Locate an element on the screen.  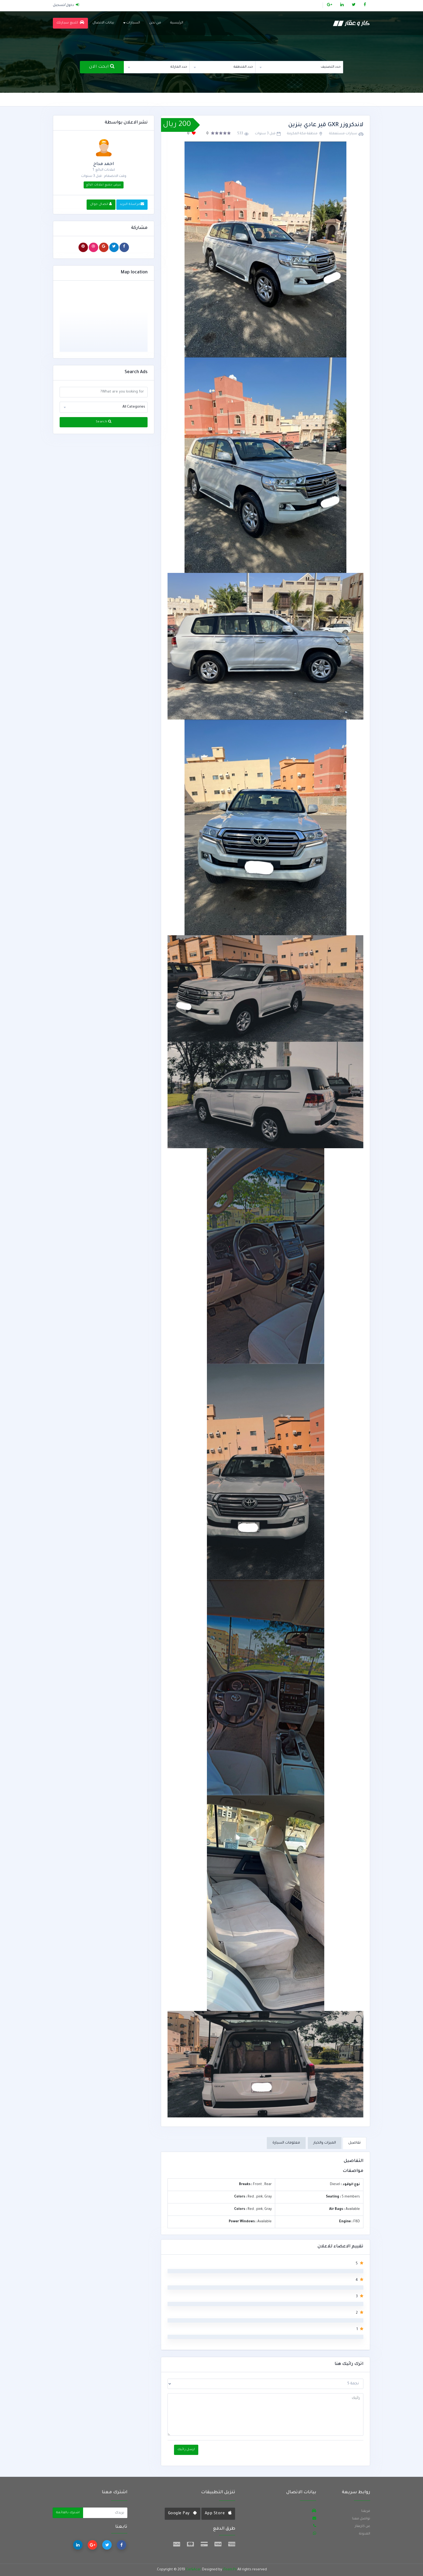
سيارات مستعملة is located at coordinates (343, 134).